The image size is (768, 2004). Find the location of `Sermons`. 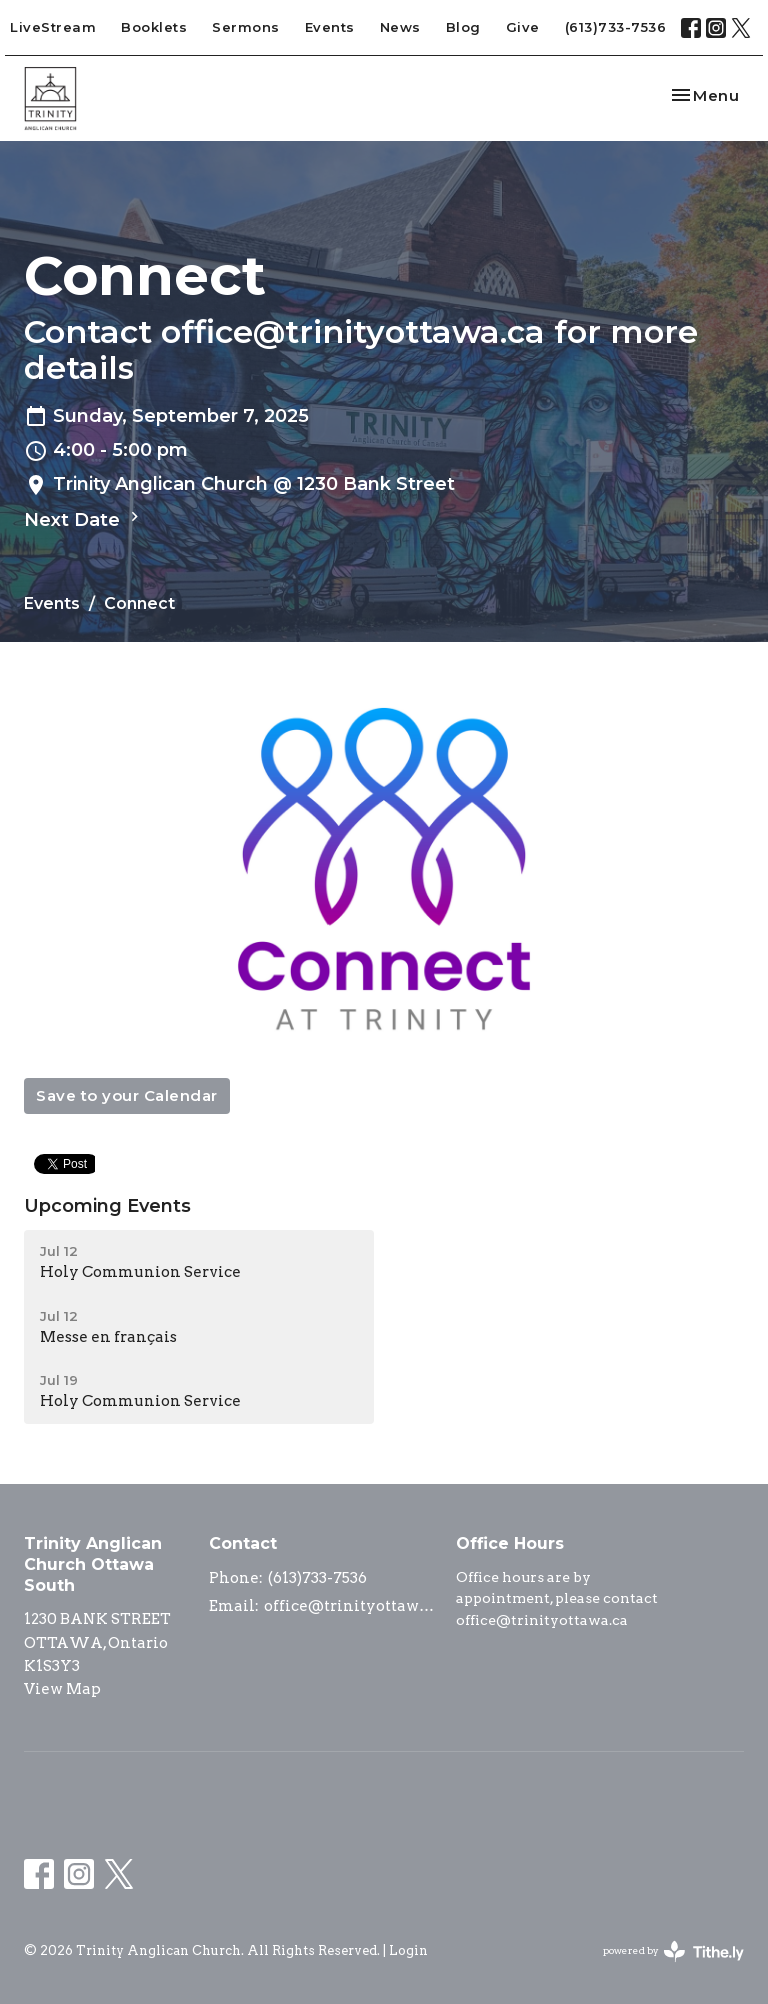

Sermons is located at coordinates (246, 27).